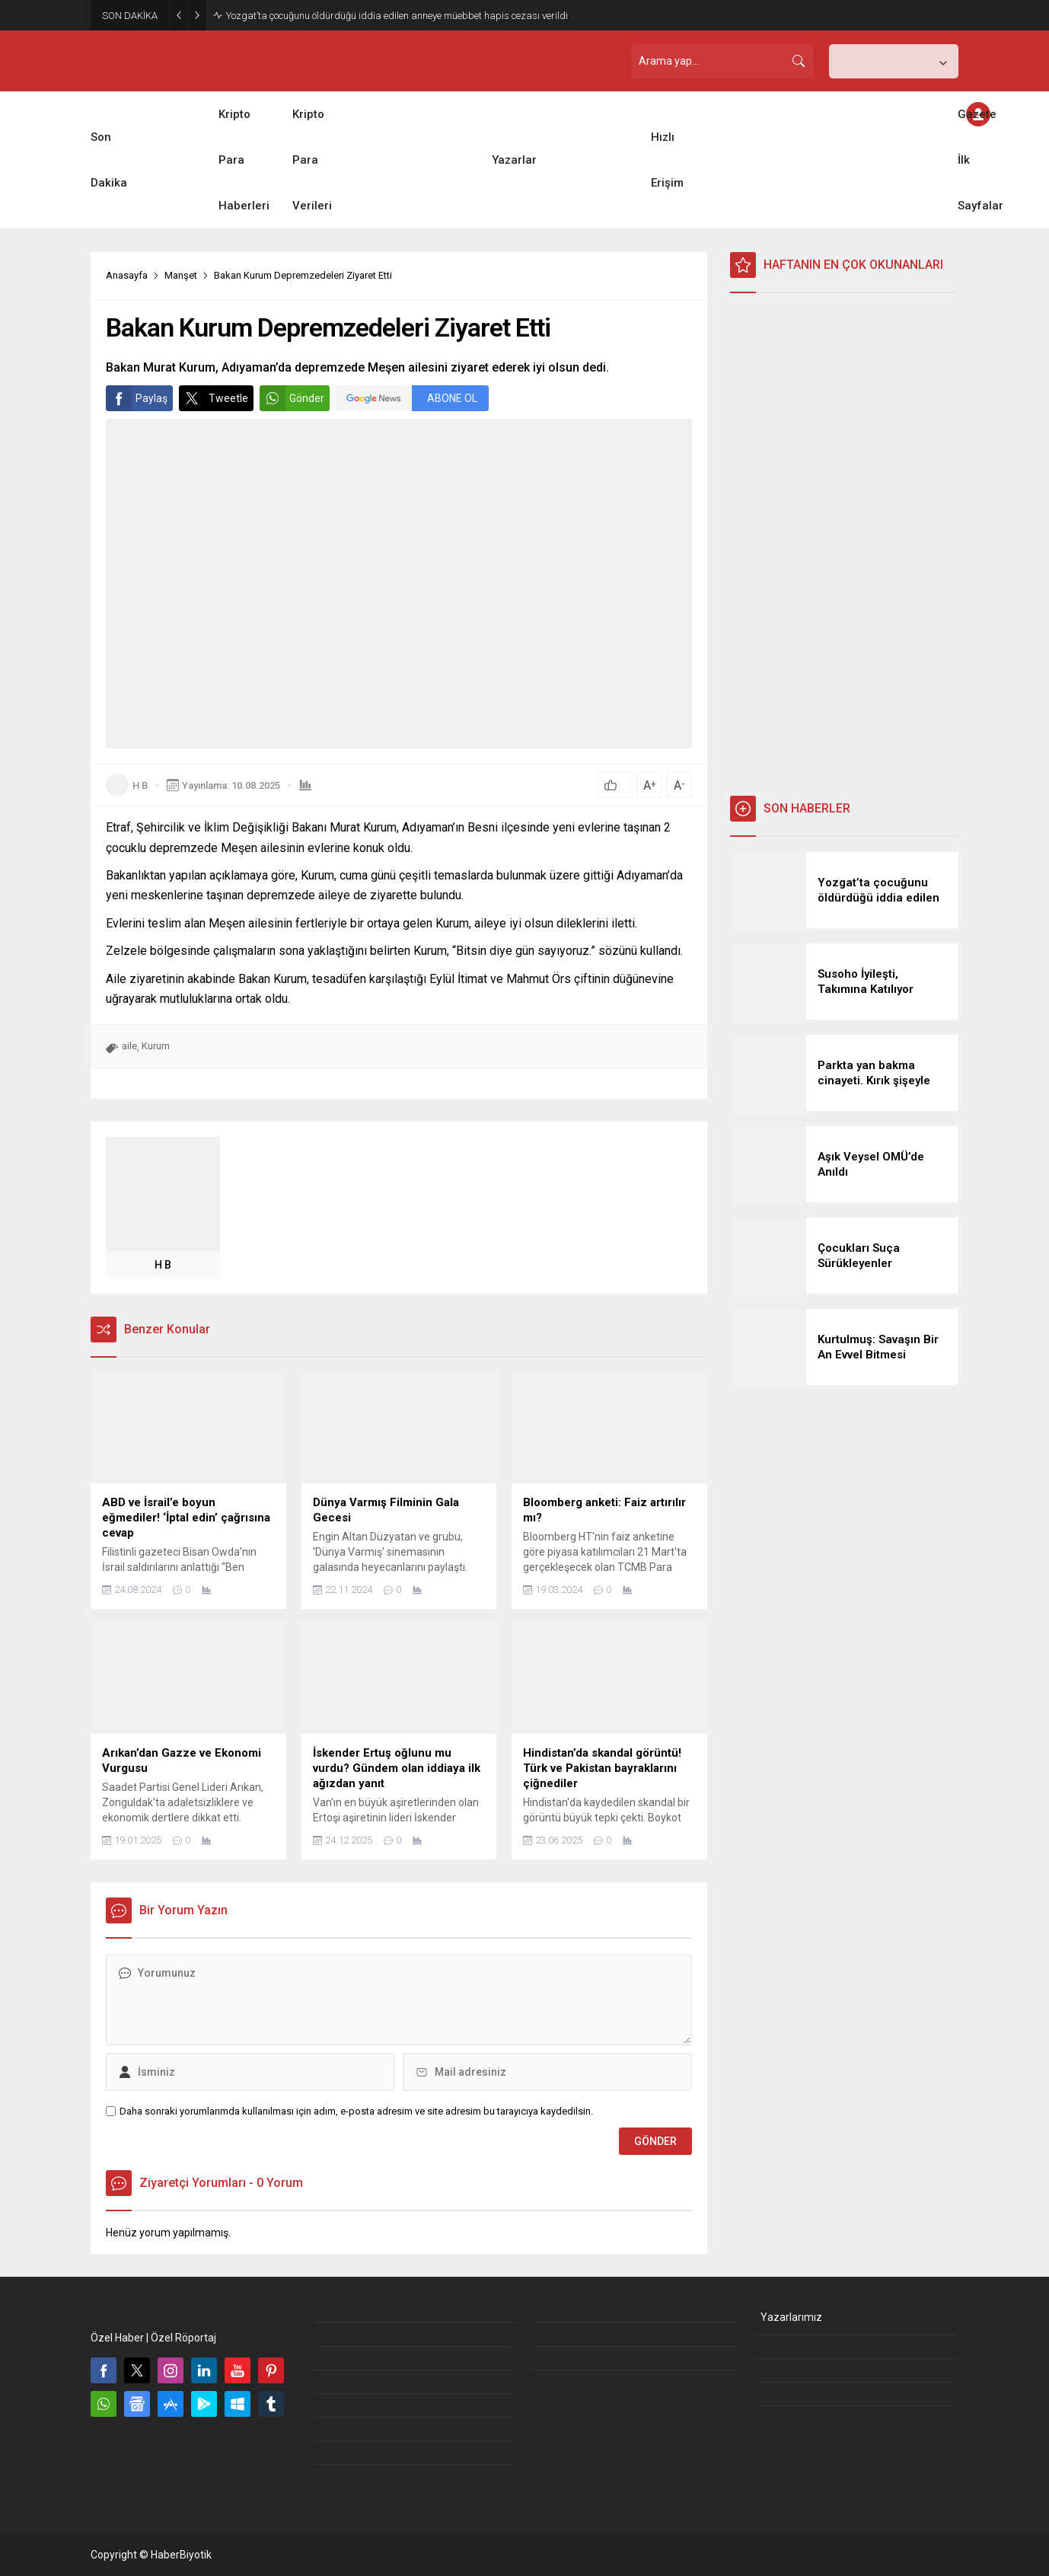 This screenshot has width=1049, height=2576. What do you see at coordinates (136, 398) in the screenshot?
I see `Paylaş` at bounding box center [136, 398].